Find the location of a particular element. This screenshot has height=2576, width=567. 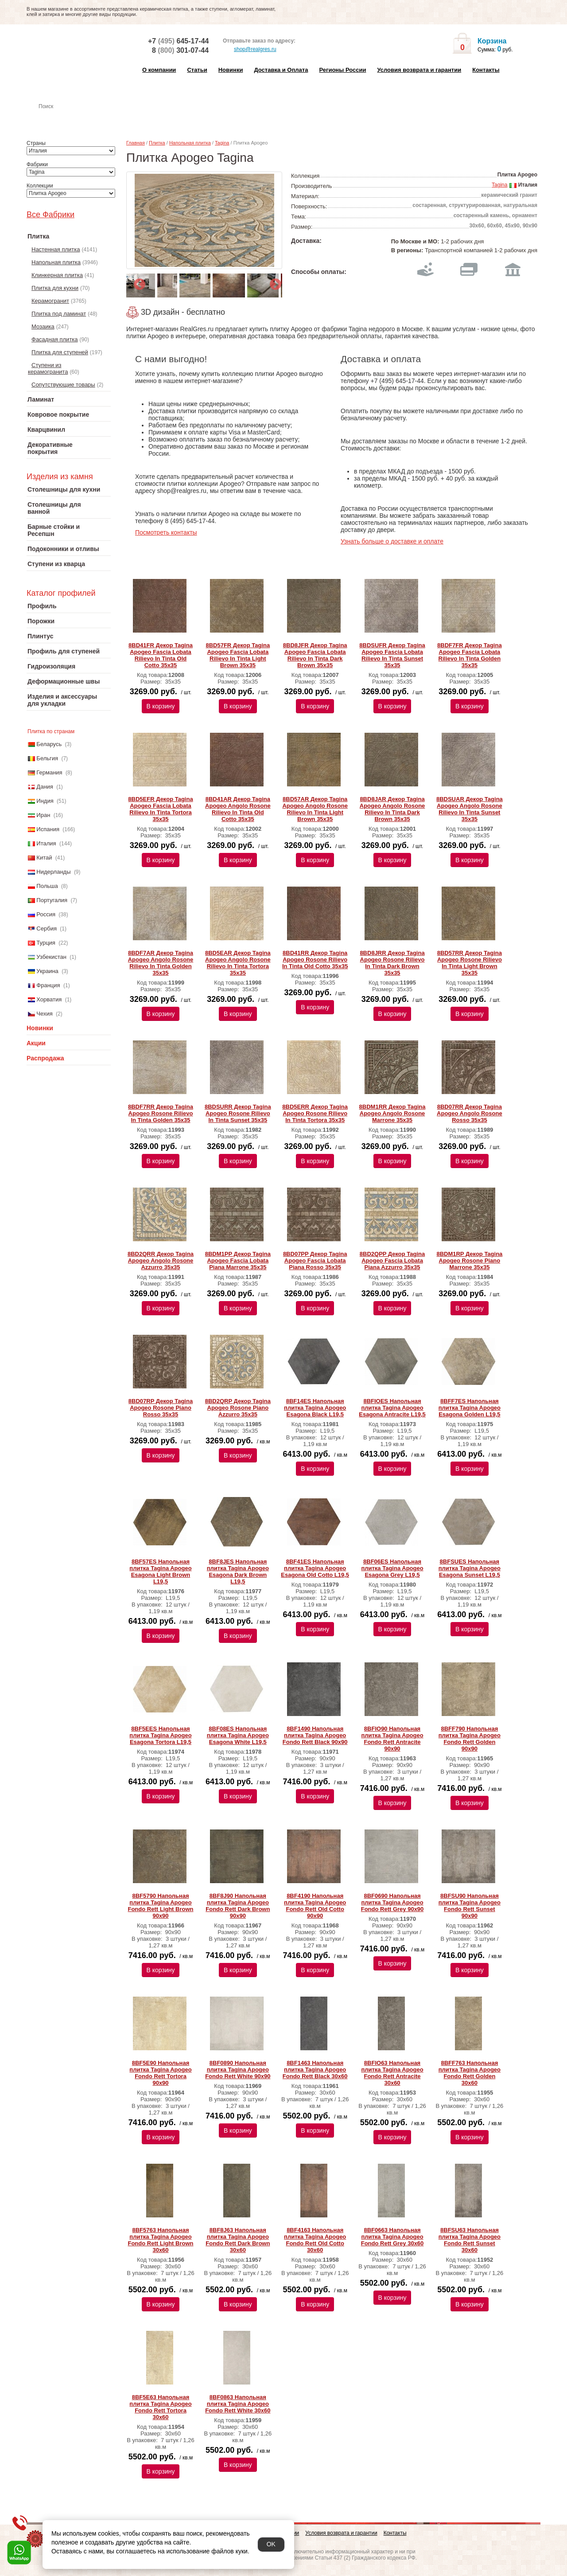

8BFSUES Напольная плитка Tagina Apogeo Esagona Sunset L19,5 is located at coordinates (470, 1568).